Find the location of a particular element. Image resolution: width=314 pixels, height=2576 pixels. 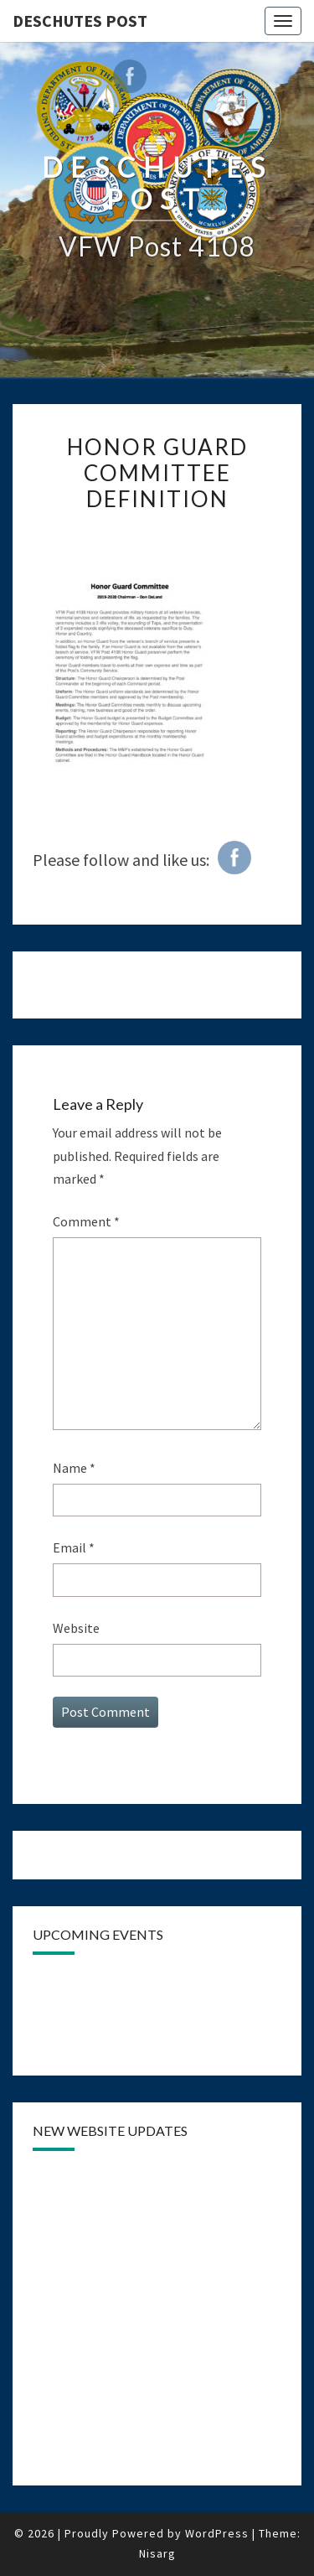

Name is located at coordinates (74, 1467).